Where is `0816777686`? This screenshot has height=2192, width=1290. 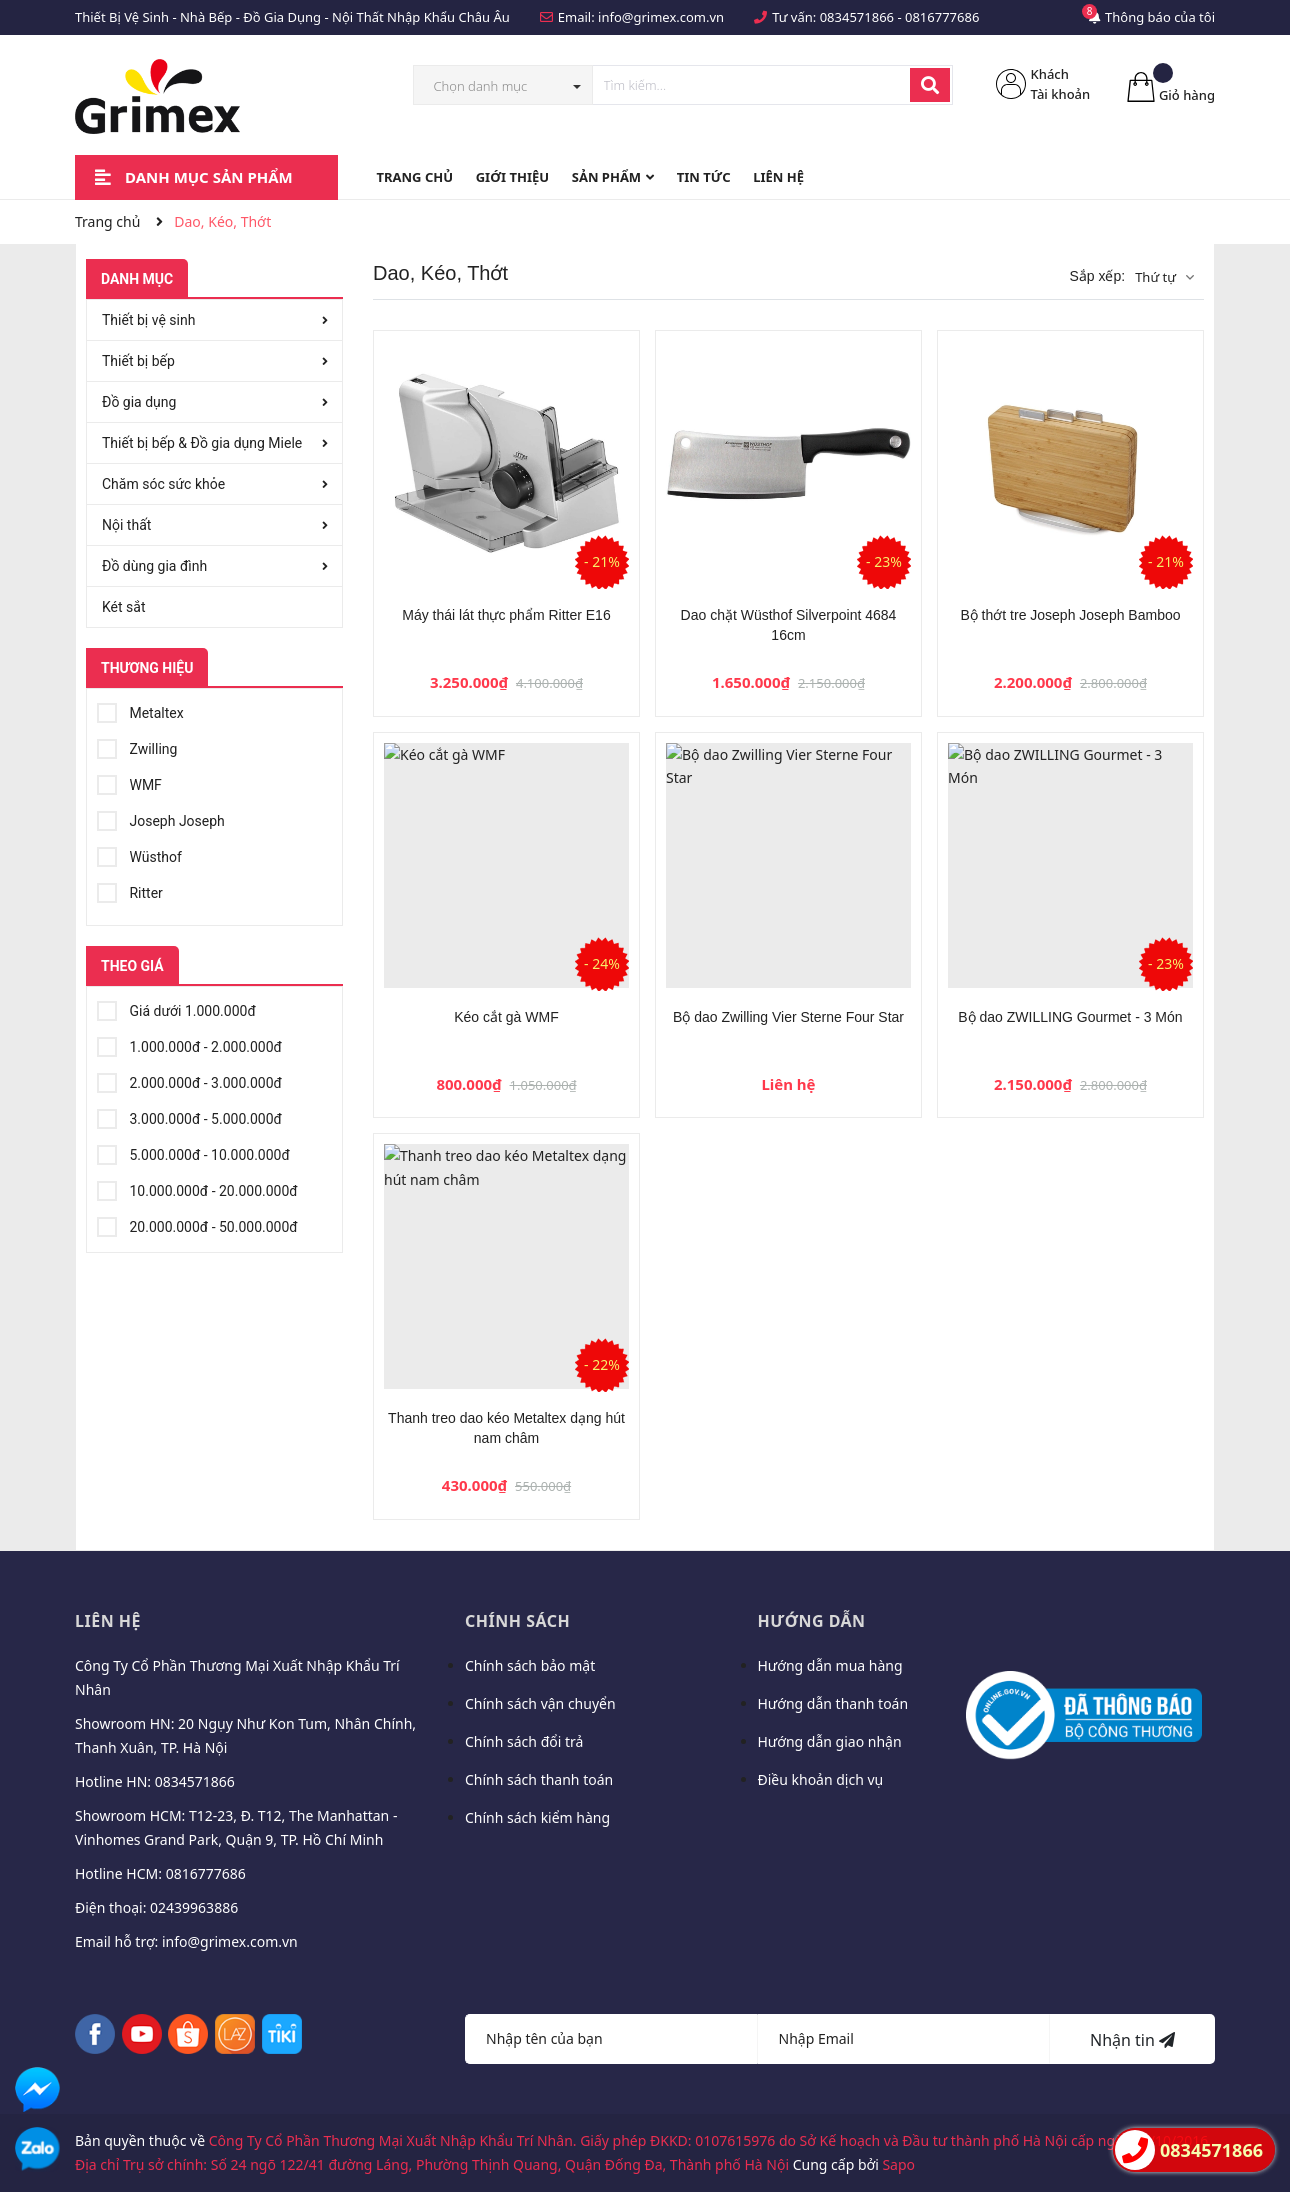
0816777686 is located at coordinates (942, 17).